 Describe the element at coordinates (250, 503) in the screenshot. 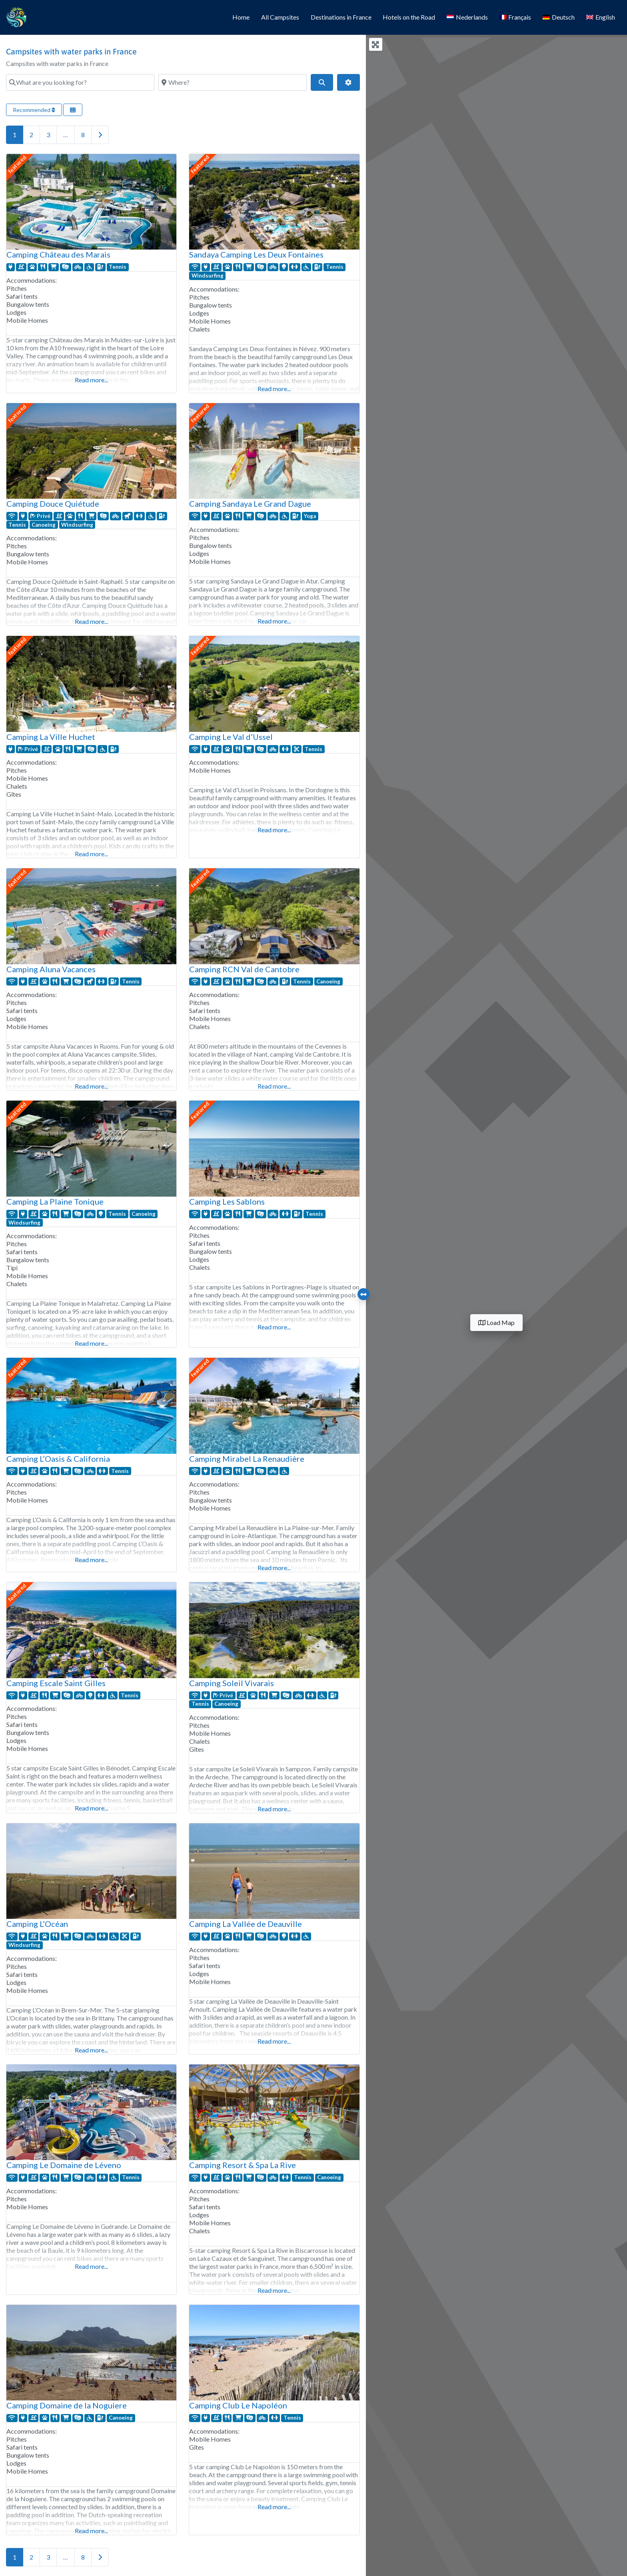

I see `Camping Sandaya Le Grand Dague` at that location.